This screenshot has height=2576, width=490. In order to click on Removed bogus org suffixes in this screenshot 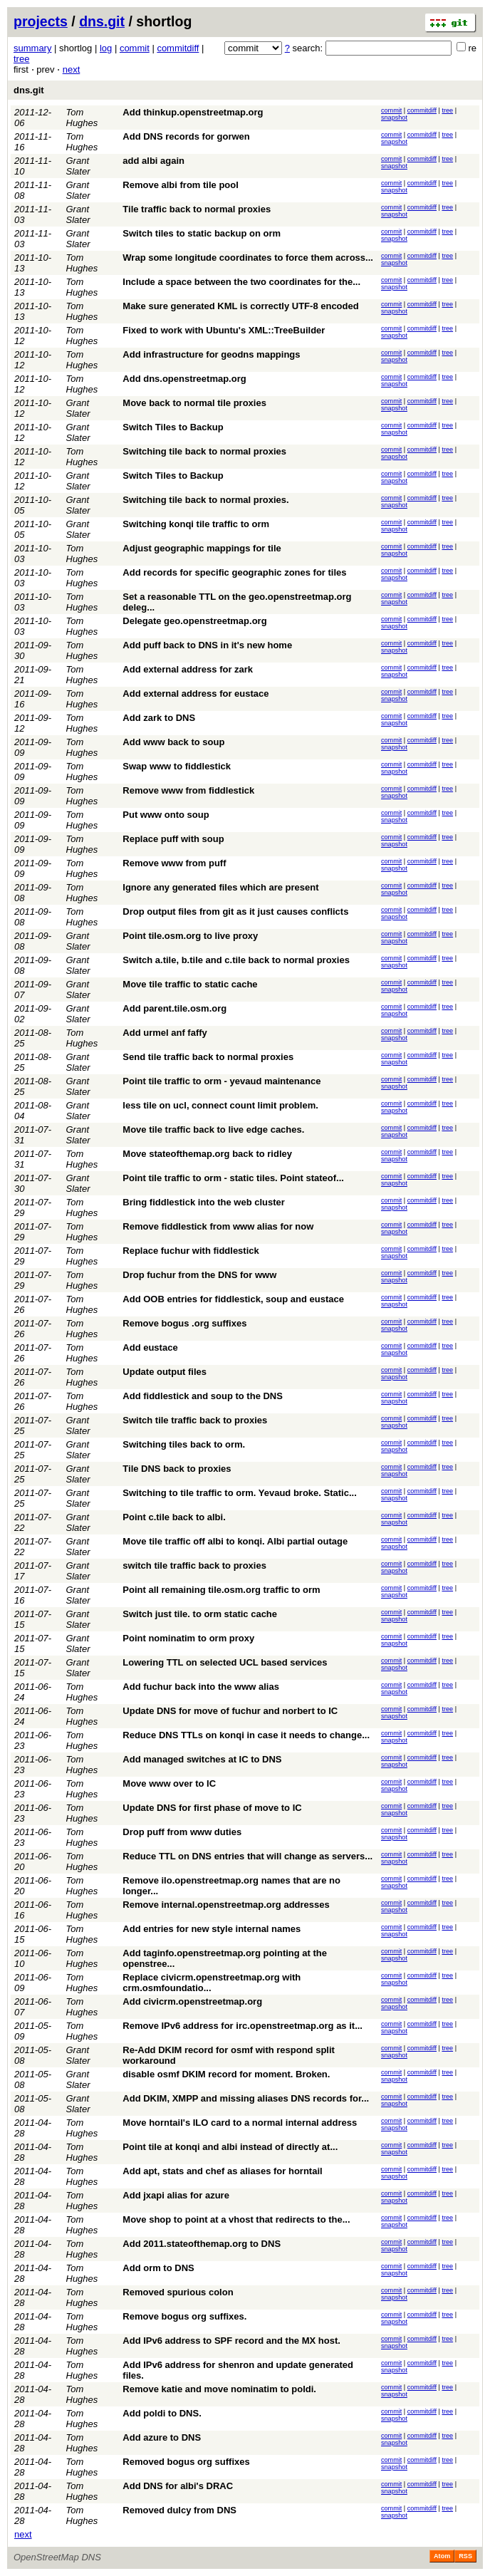, I will do `click(186, 2461)`.